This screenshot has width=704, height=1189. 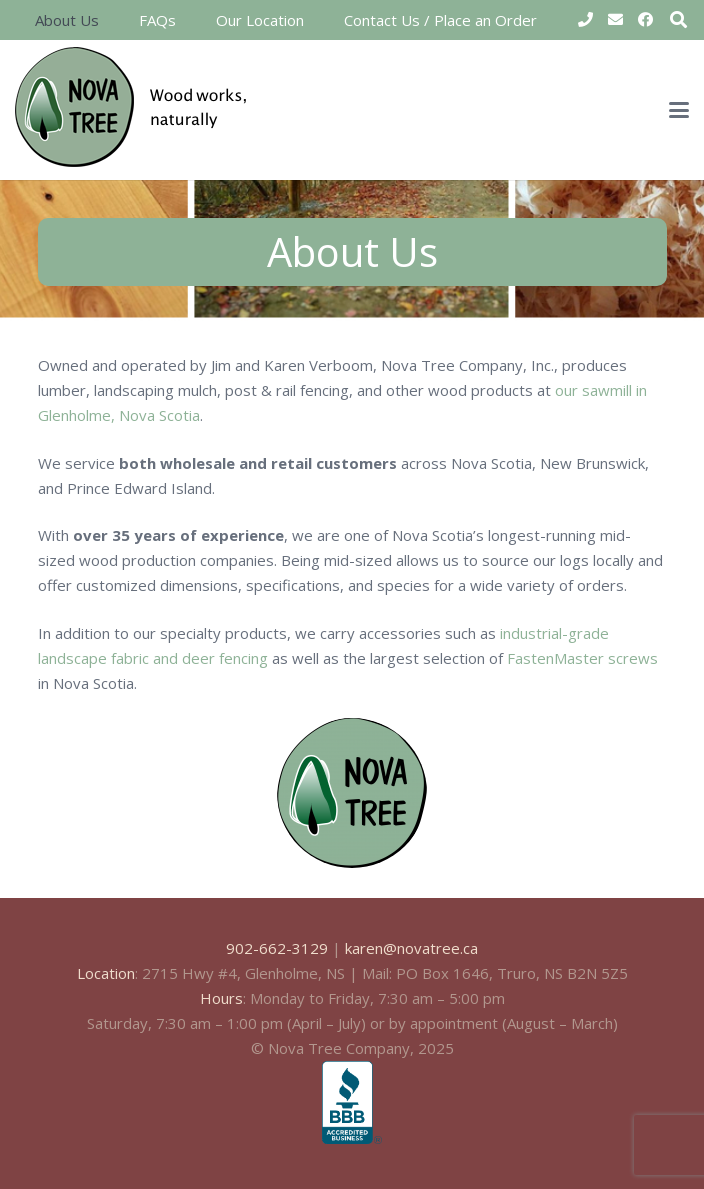 I want to click on 902-662-3129, so click(x=277, y=948).